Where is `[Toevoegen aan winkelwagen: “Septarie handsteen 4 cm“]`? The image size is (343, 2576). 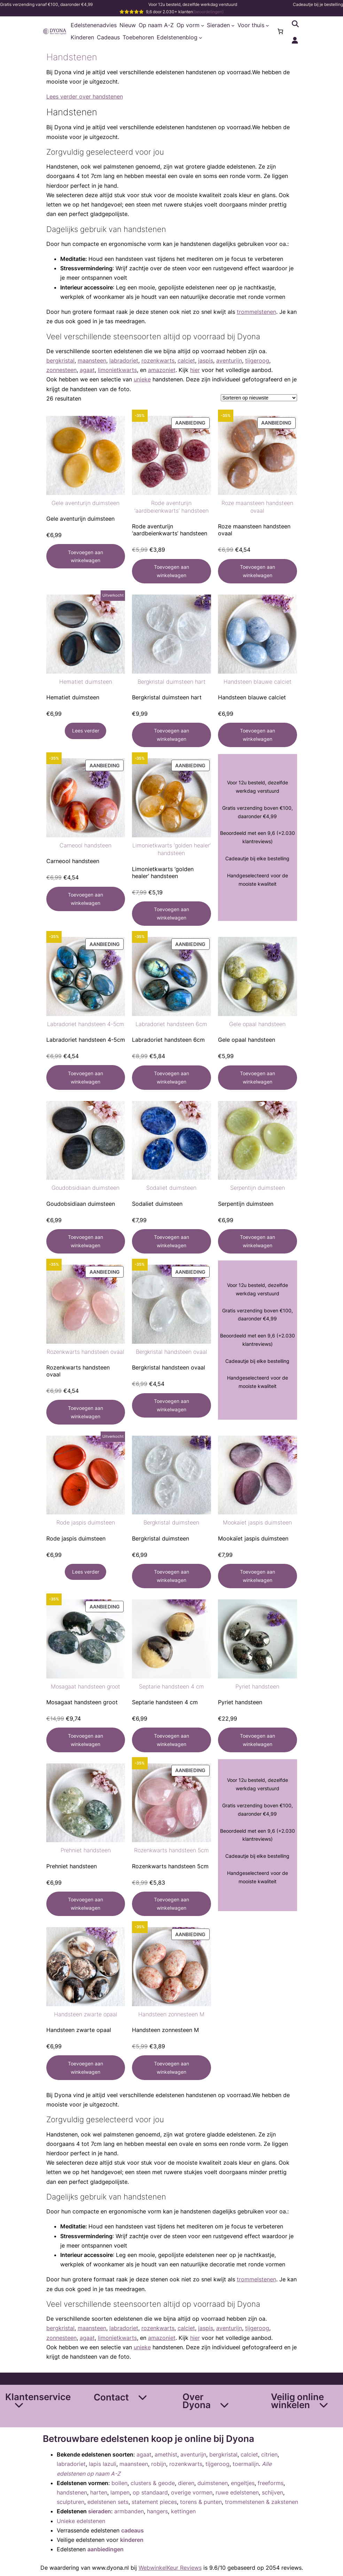
[Toevoegen aan winkelwagen: “Septarie handsteen 4 cm“] is located at coordinates (171, 1740).